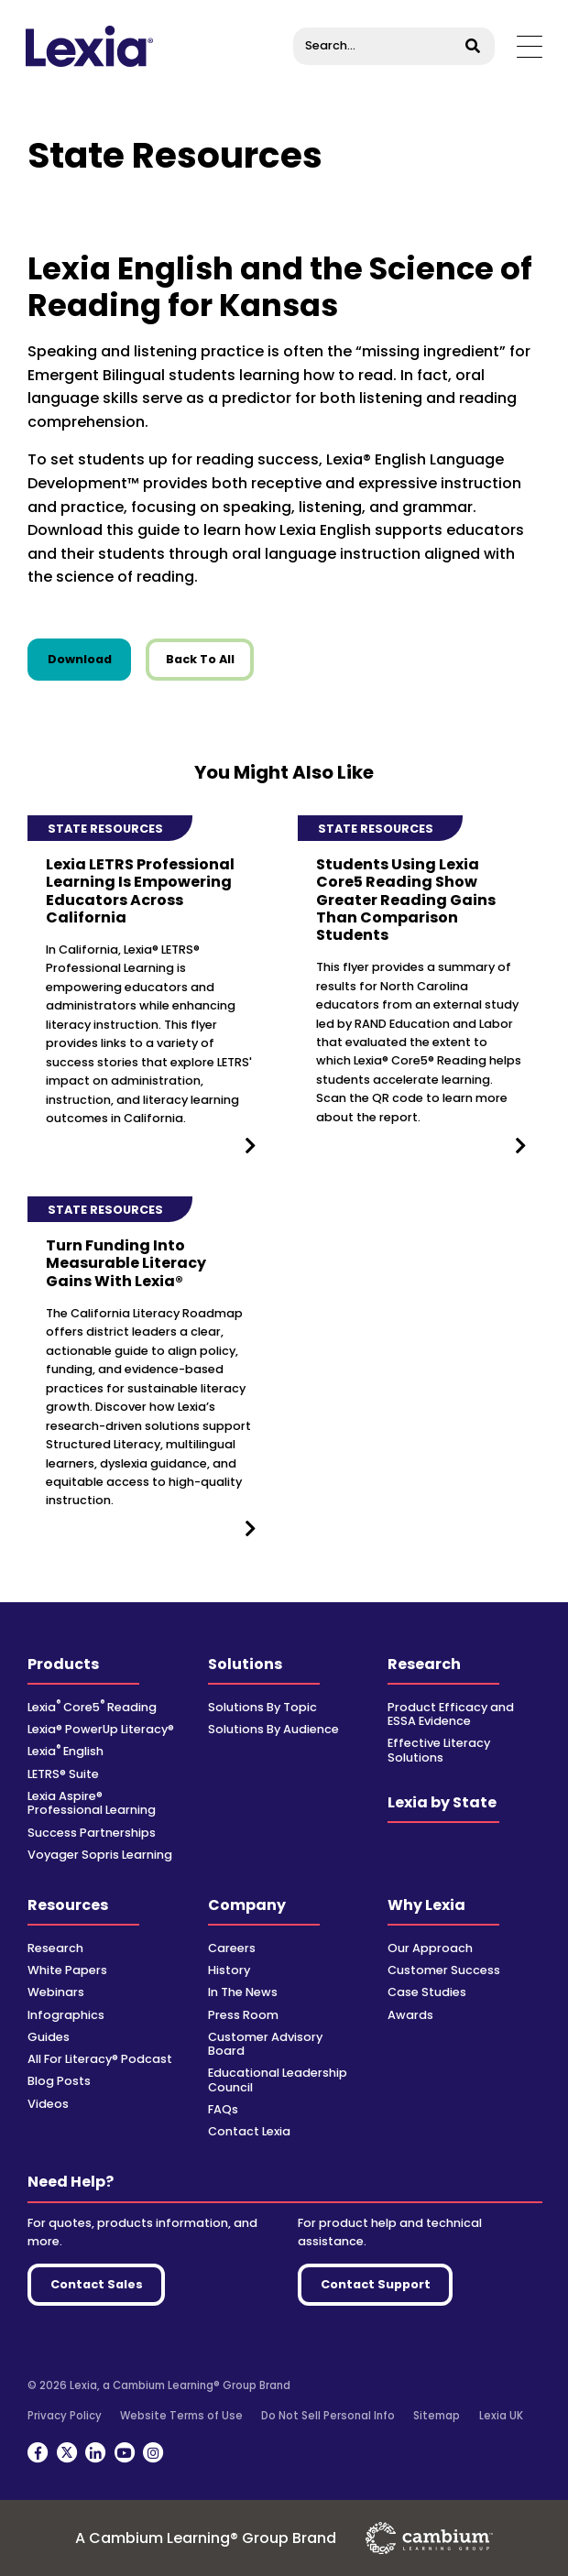 Image resolution: width=568 pixels, height=2576 pixels. I want to click on Voyager Sopris Learning, so click(99, 1854).